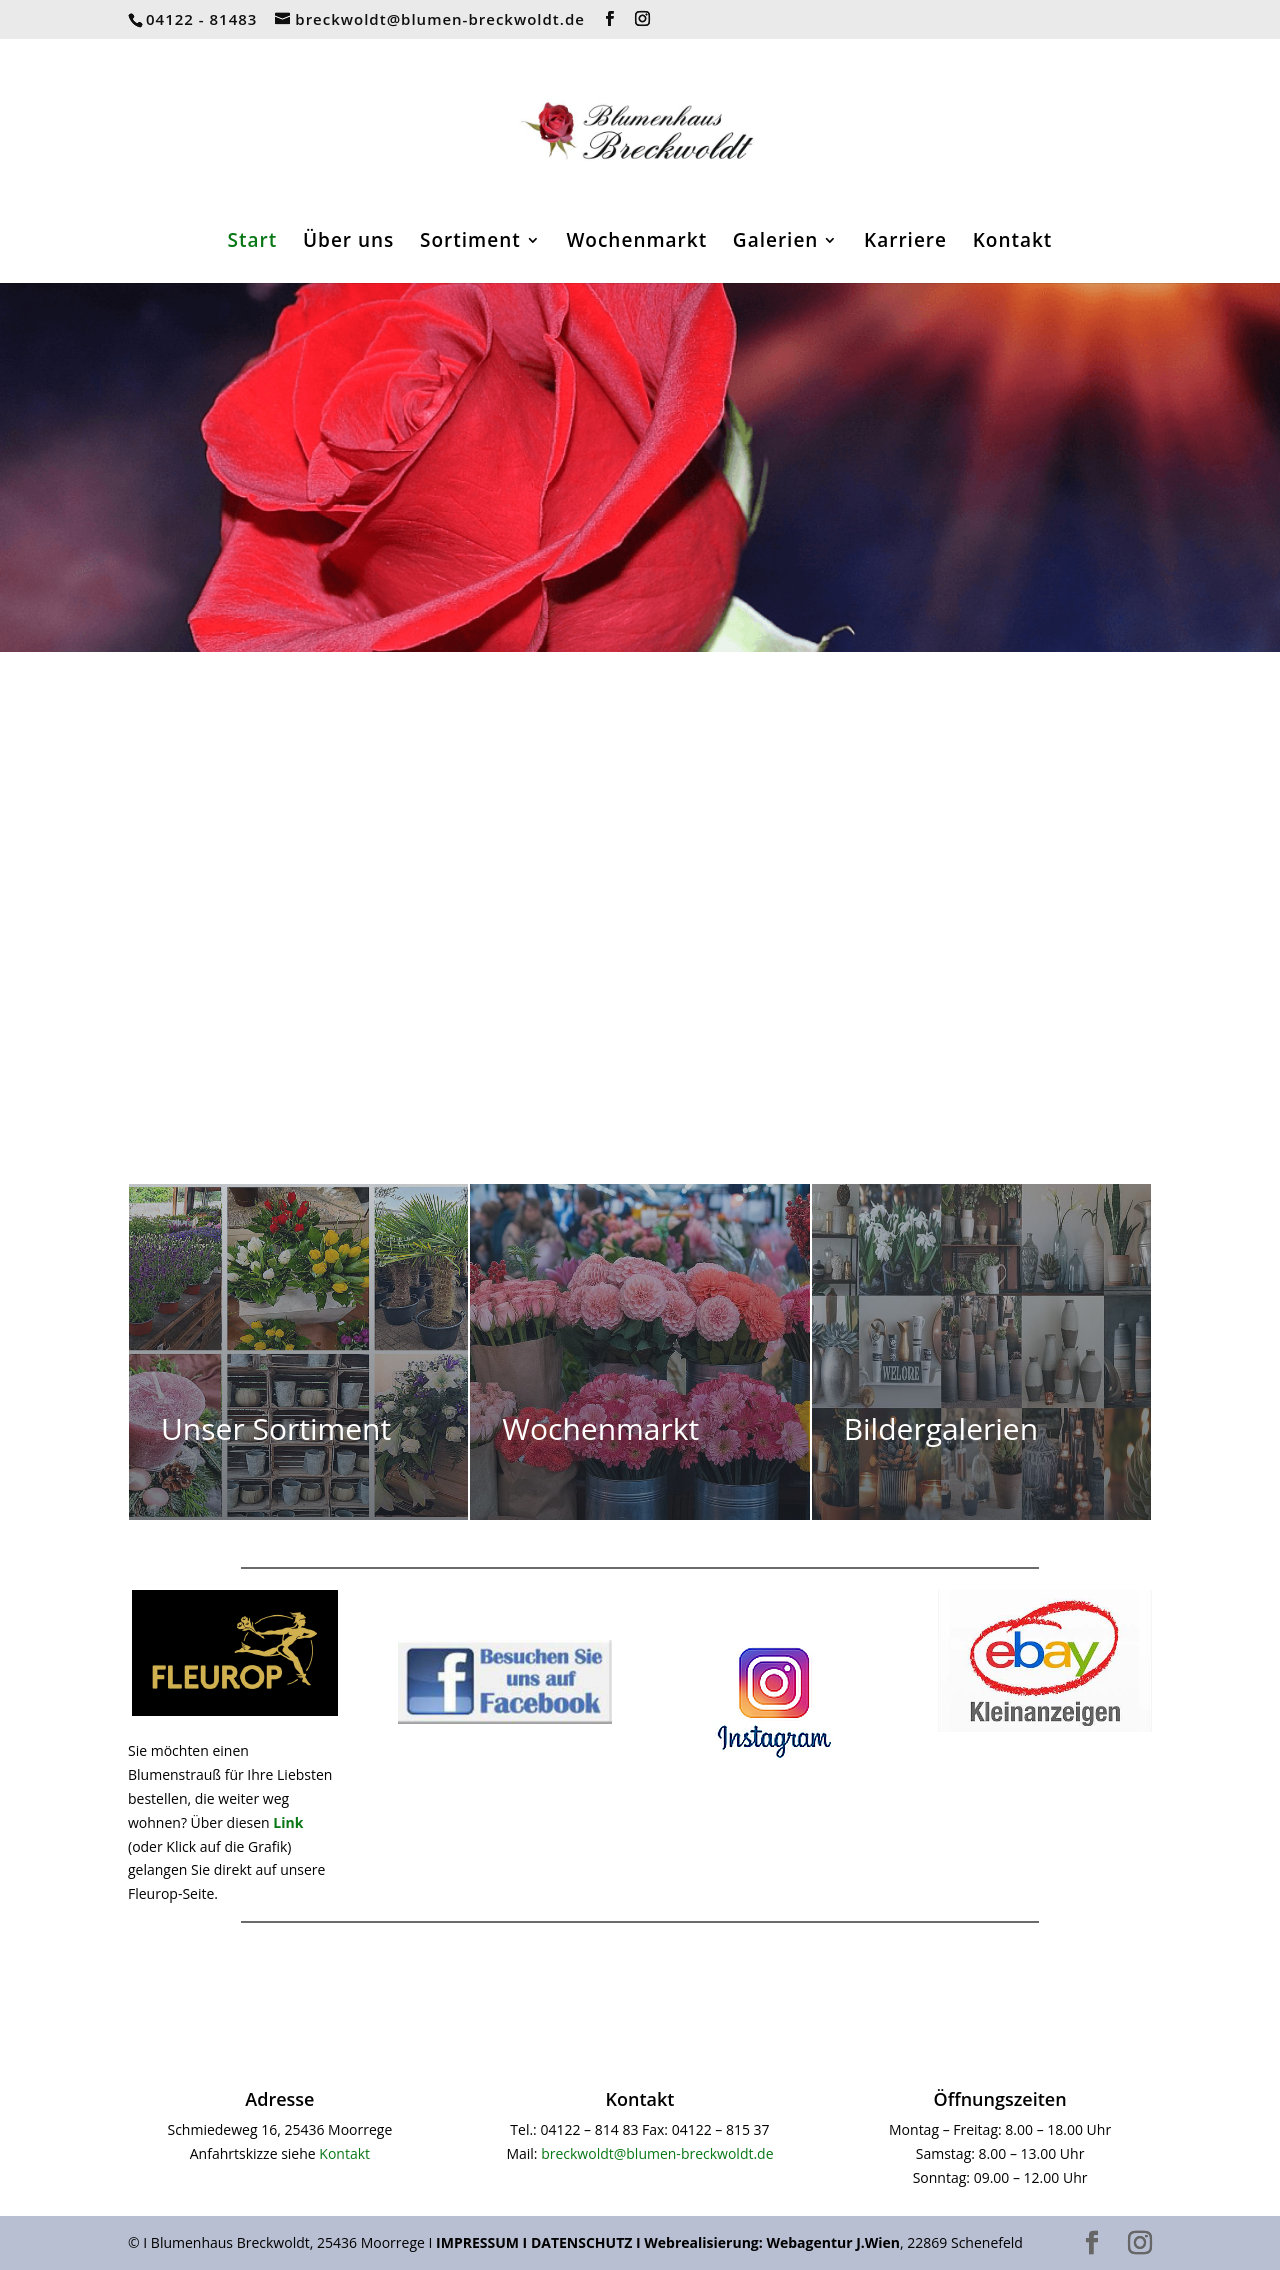  Describe the element at coordinates (288, 1822) in the screenshot. I see `Link` at that location.